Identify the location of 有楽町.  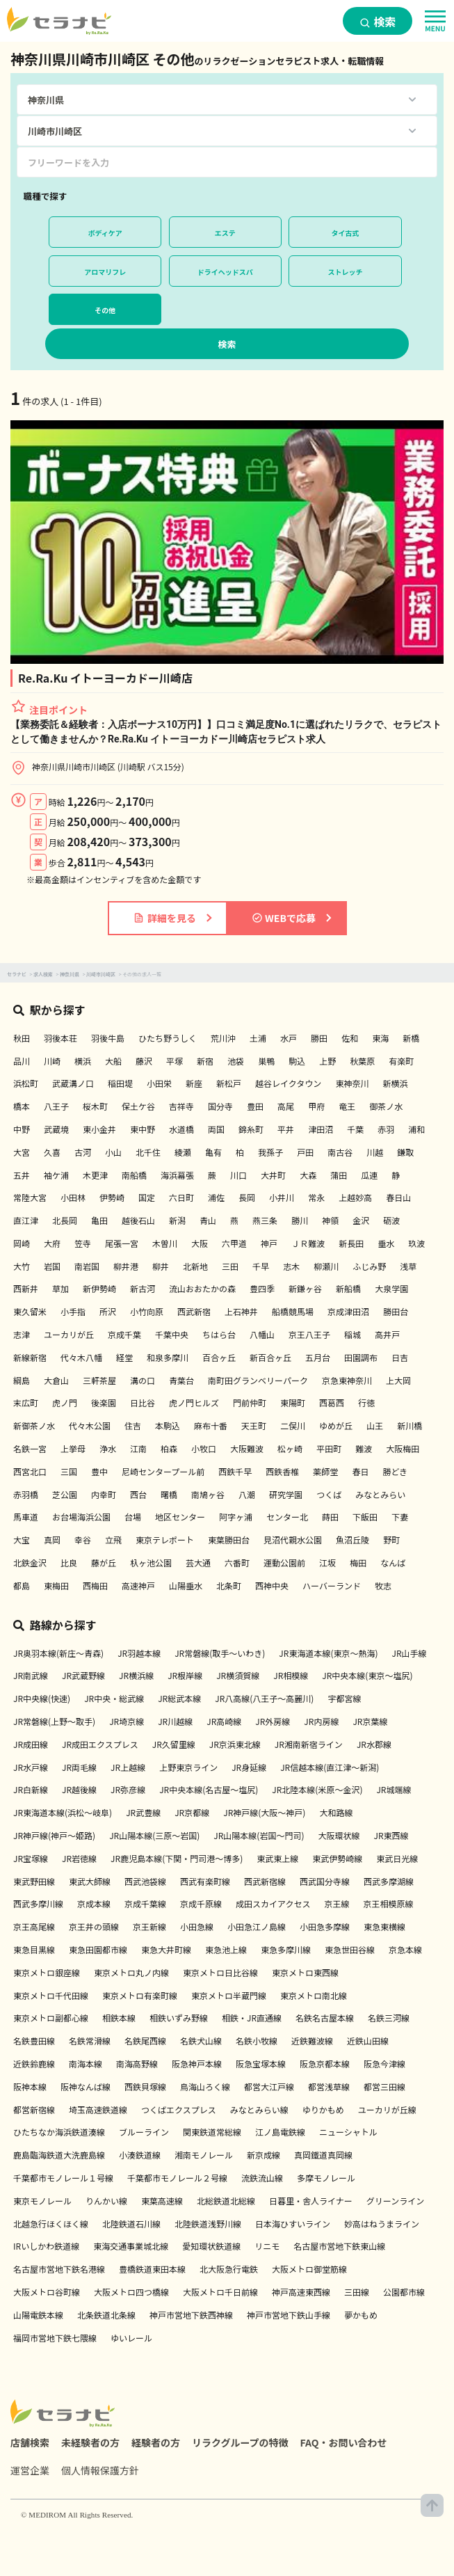
(401, 1061).